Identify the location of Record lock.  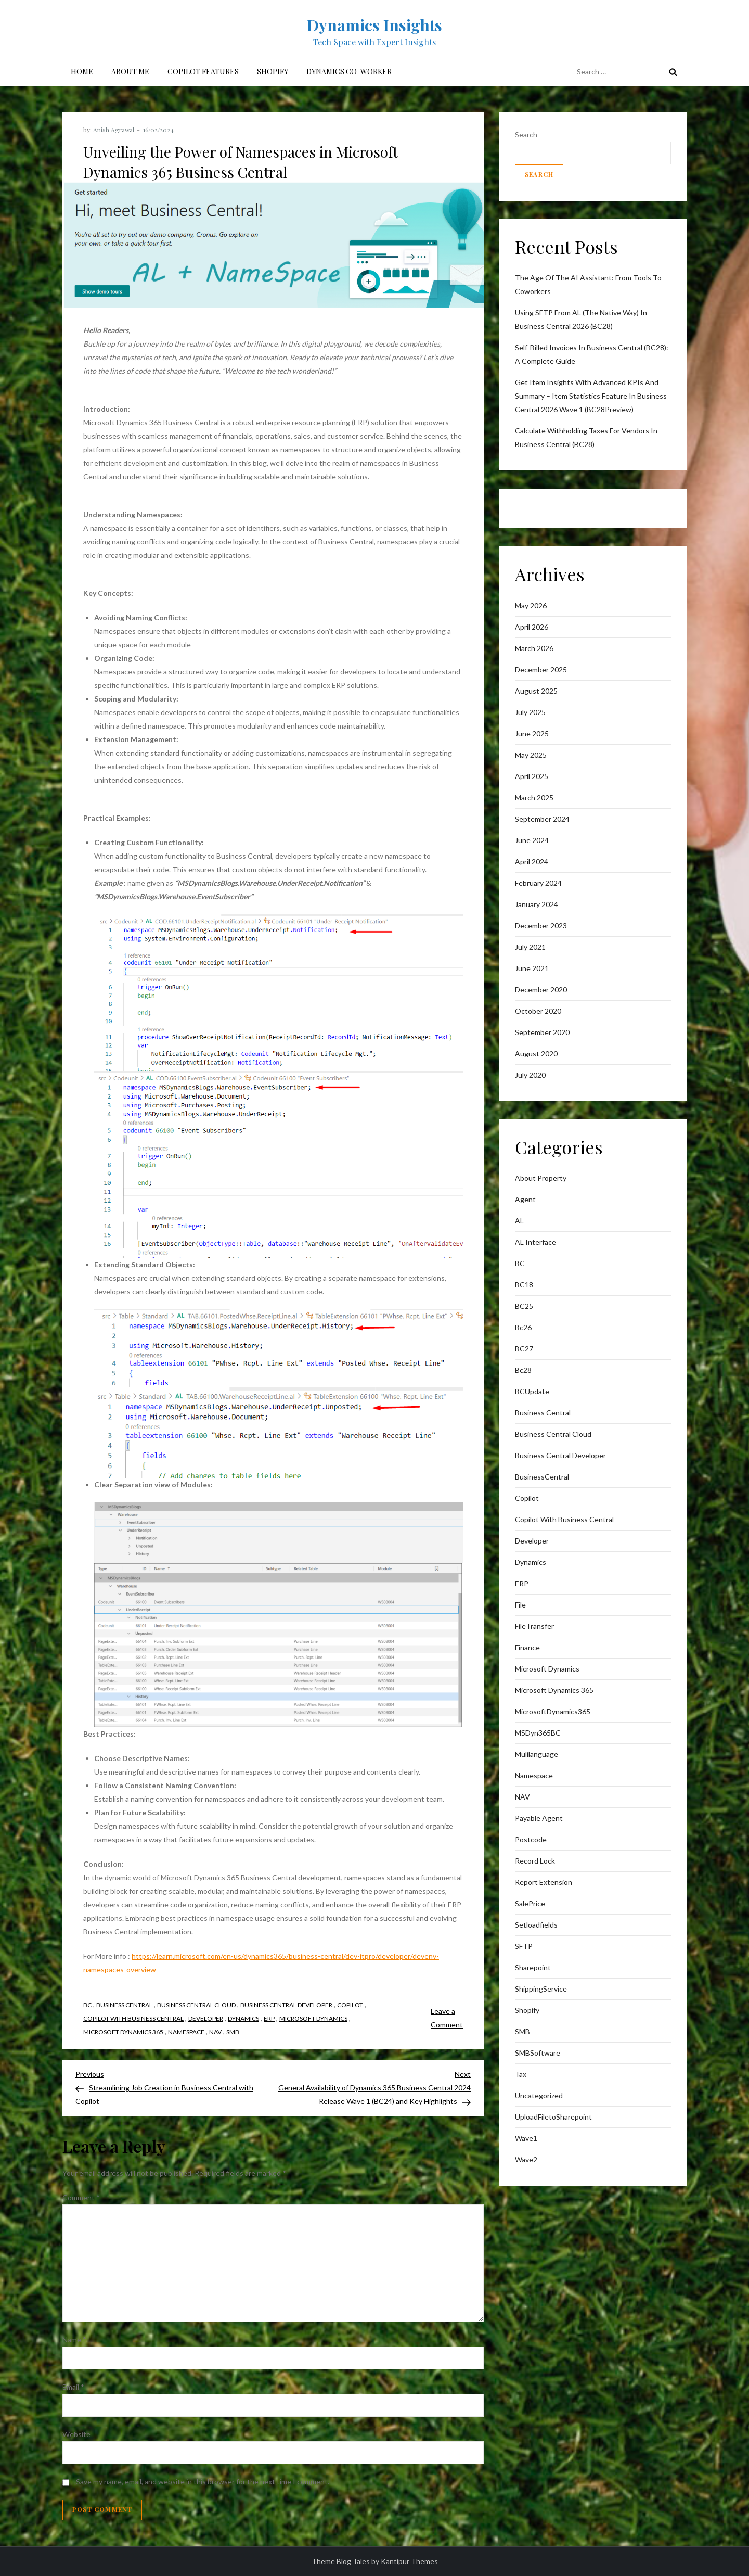
(535, 1860).